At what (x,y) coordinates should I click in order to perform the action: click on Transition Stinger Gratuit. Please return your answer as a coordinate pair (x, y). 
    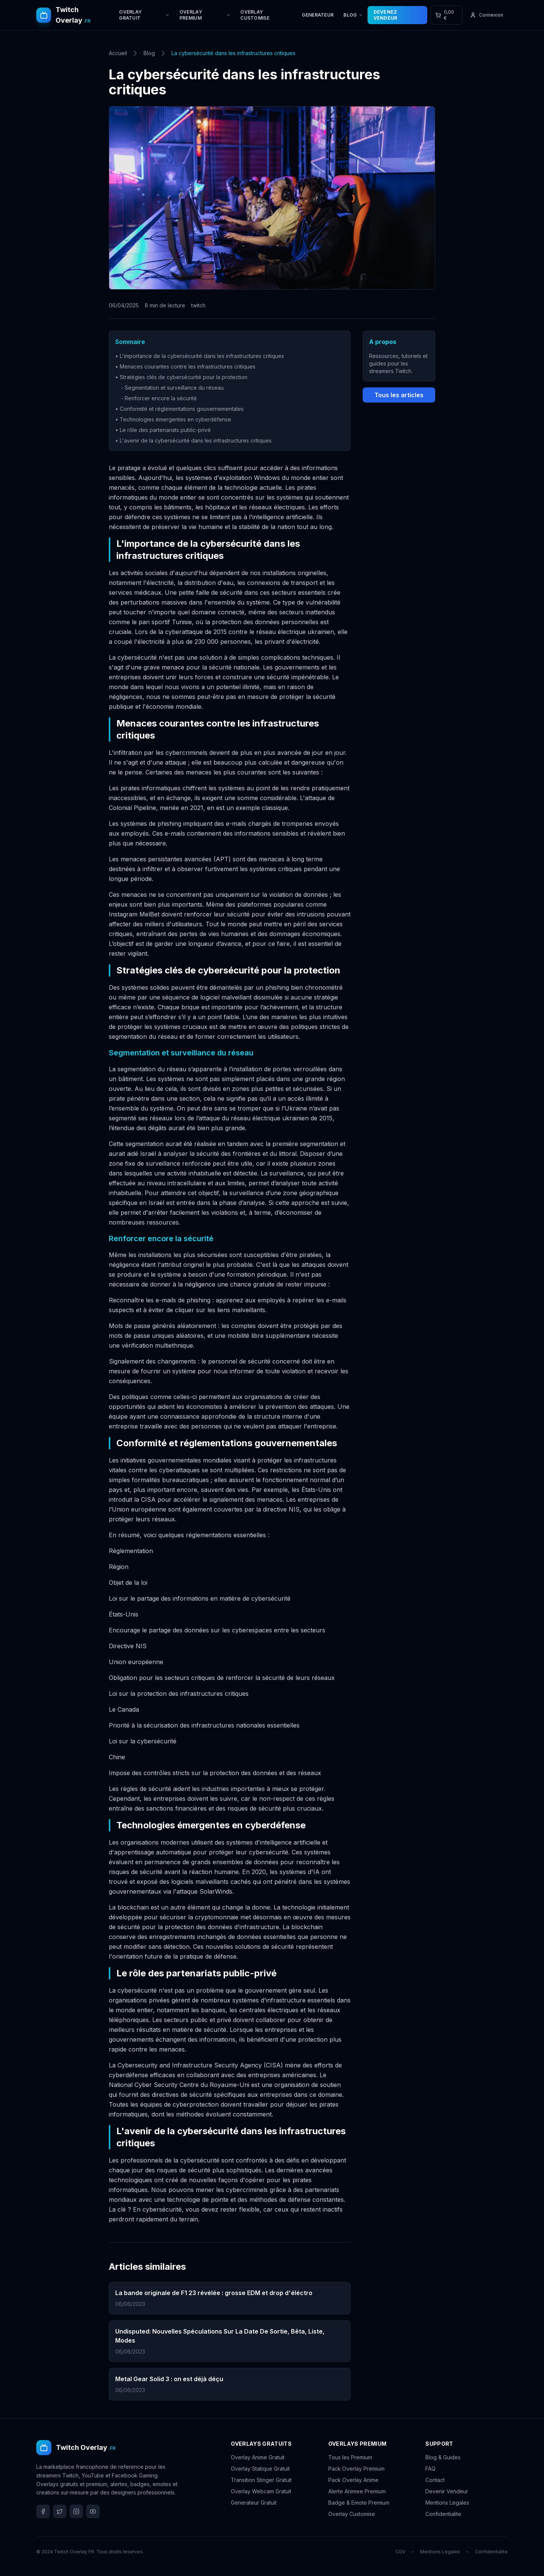
    Looking at the image, I should click on (261, 2480).